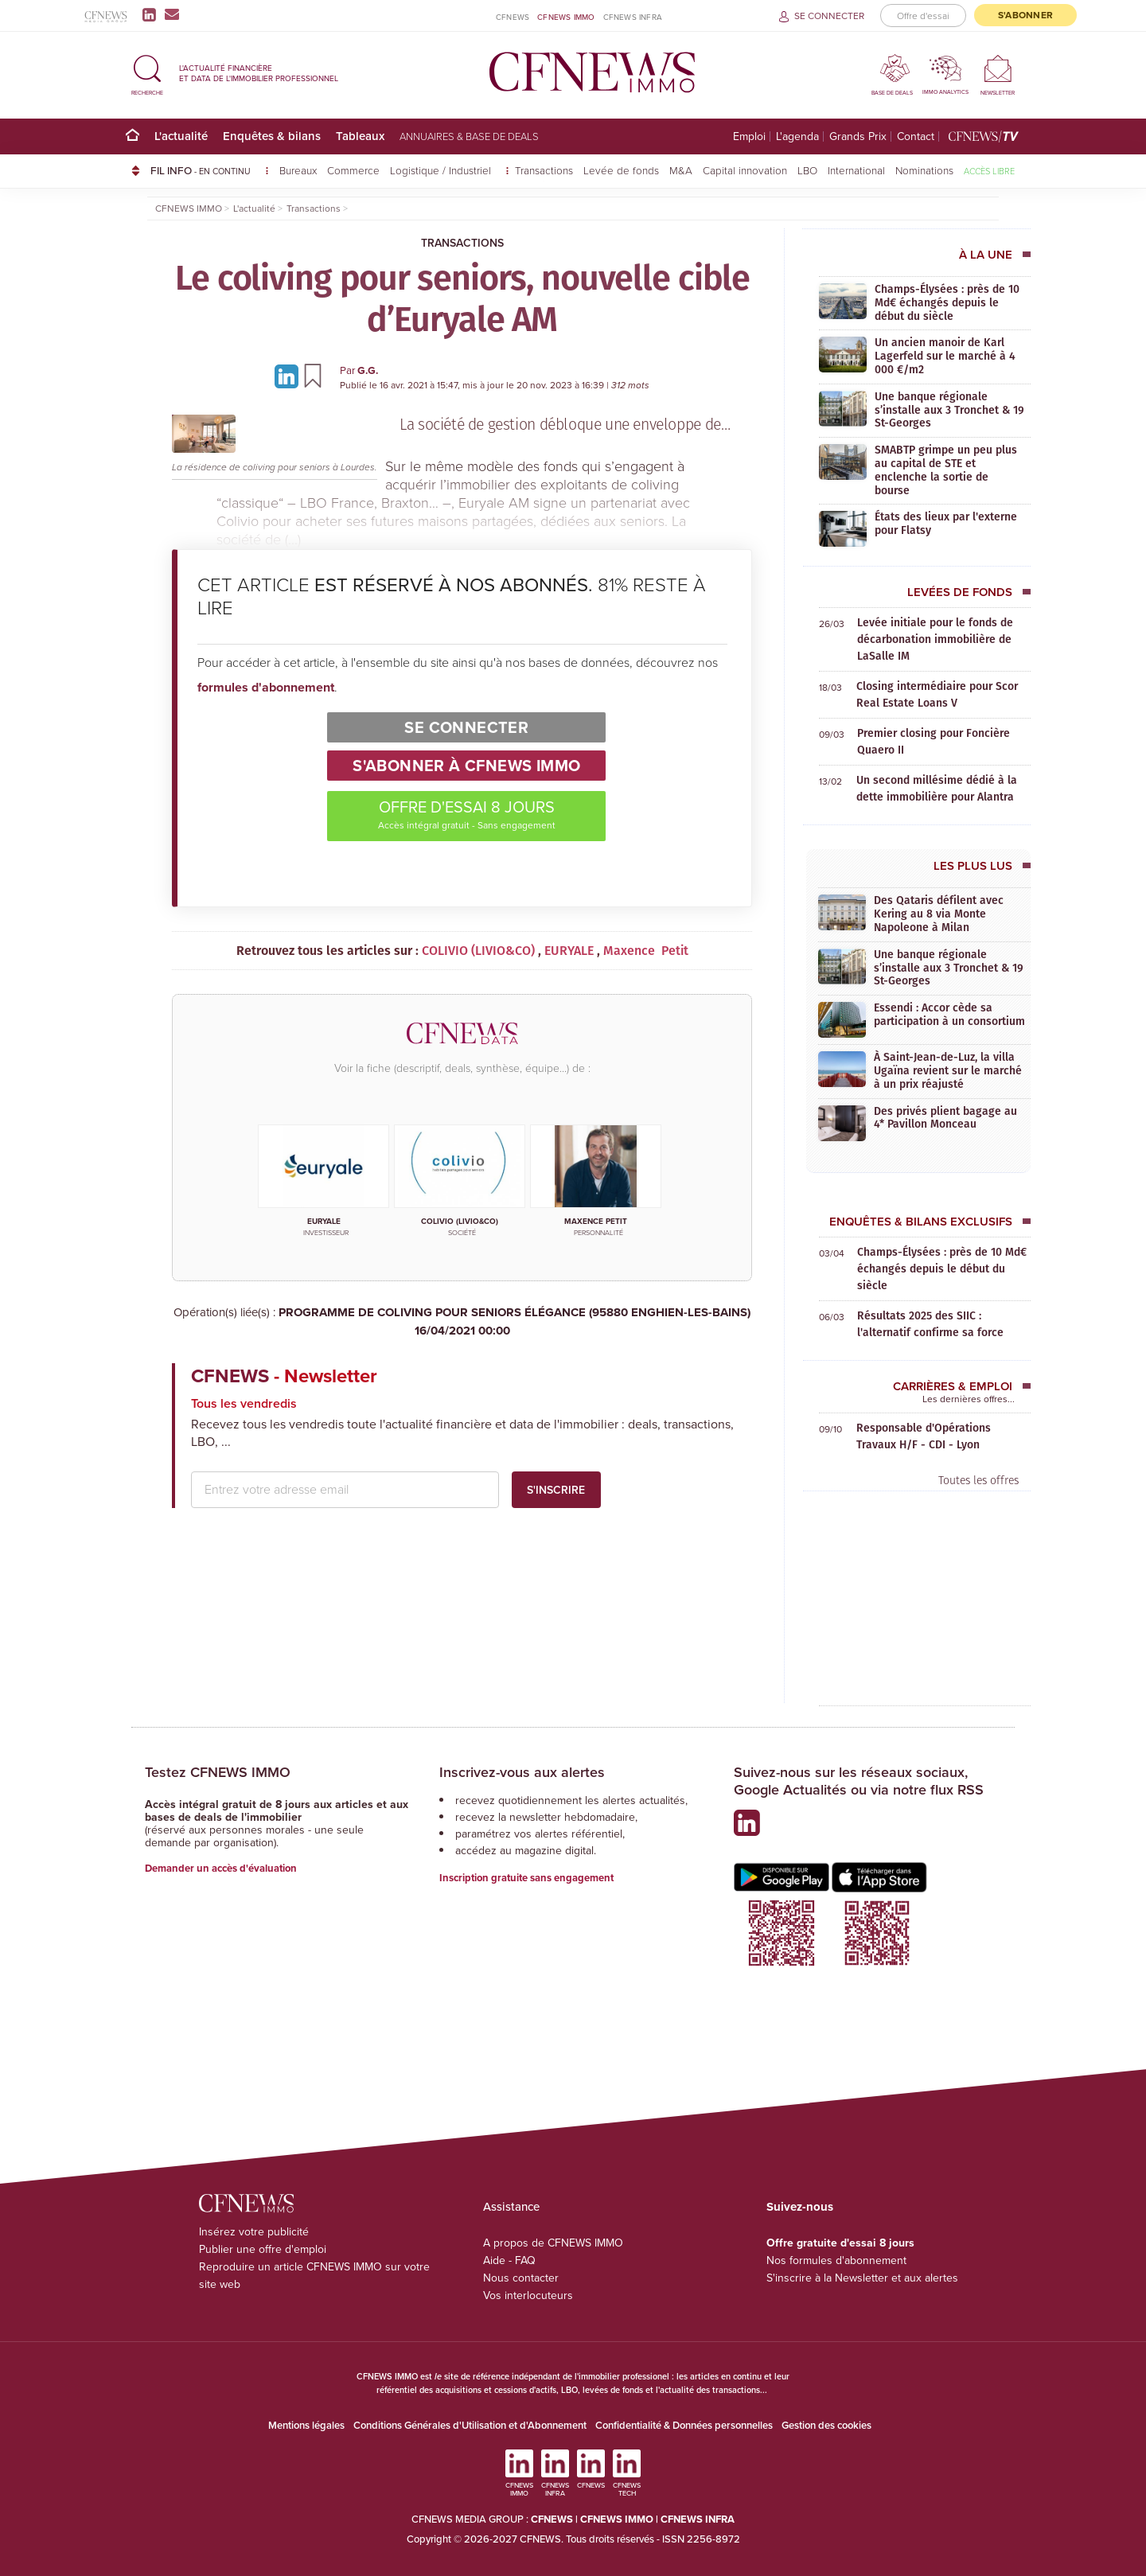 This screenshot has width=1146, height=2576. What do you see at coordinates (442, 170) in the screenshot?
I see `Logistique / Industriel` at bounding box center [442, 170].